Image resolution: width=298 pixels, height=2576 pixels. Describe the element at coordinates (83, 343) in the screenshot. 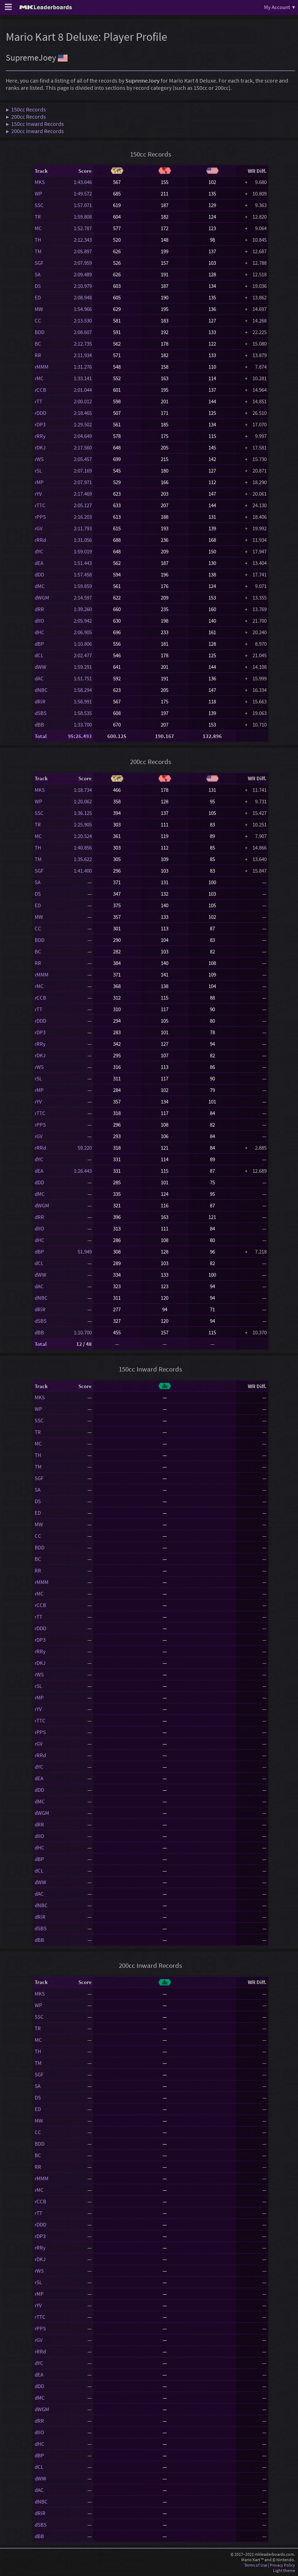

I see `2:12.735` at that location.